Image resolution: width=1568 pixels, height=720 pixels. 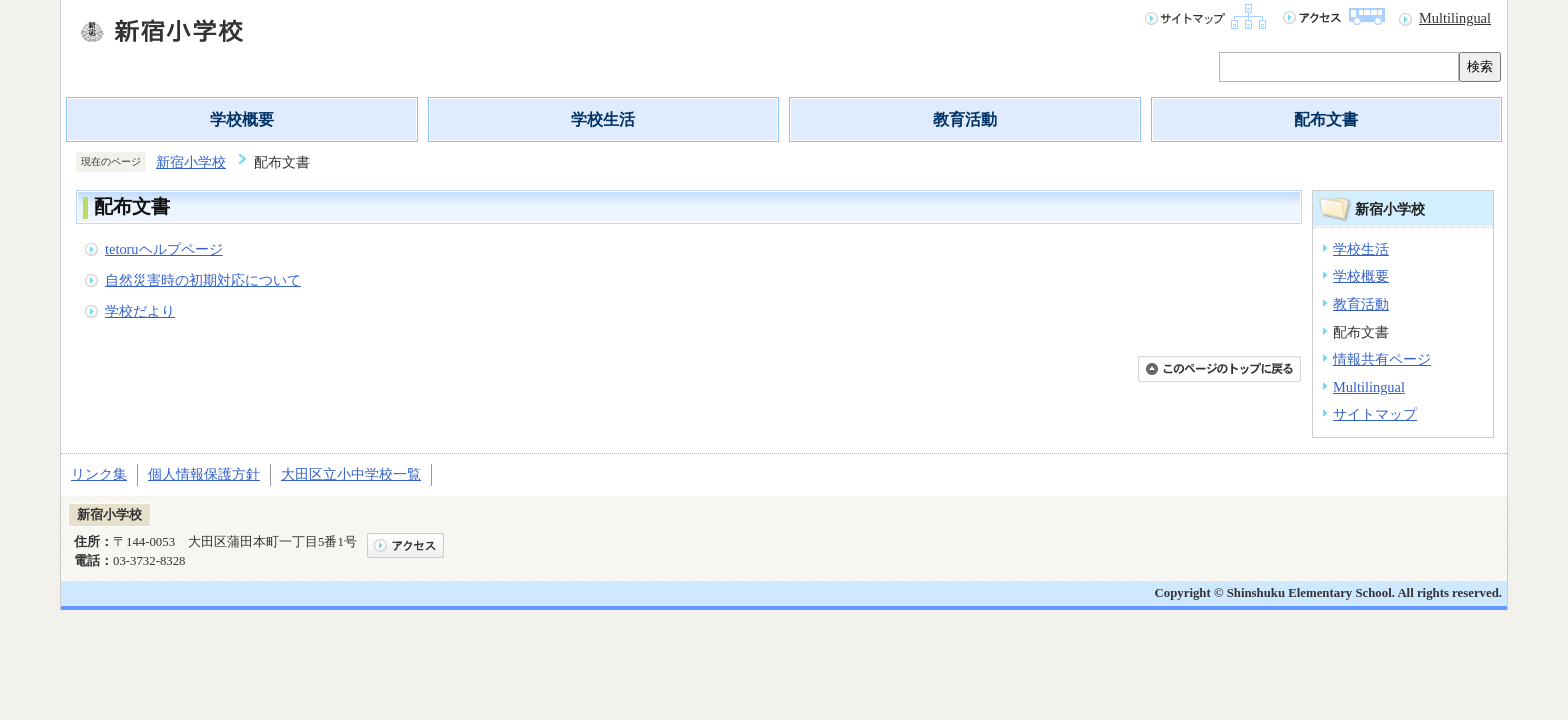 I want to click on Multilingual, so click(x=1455, y=18).